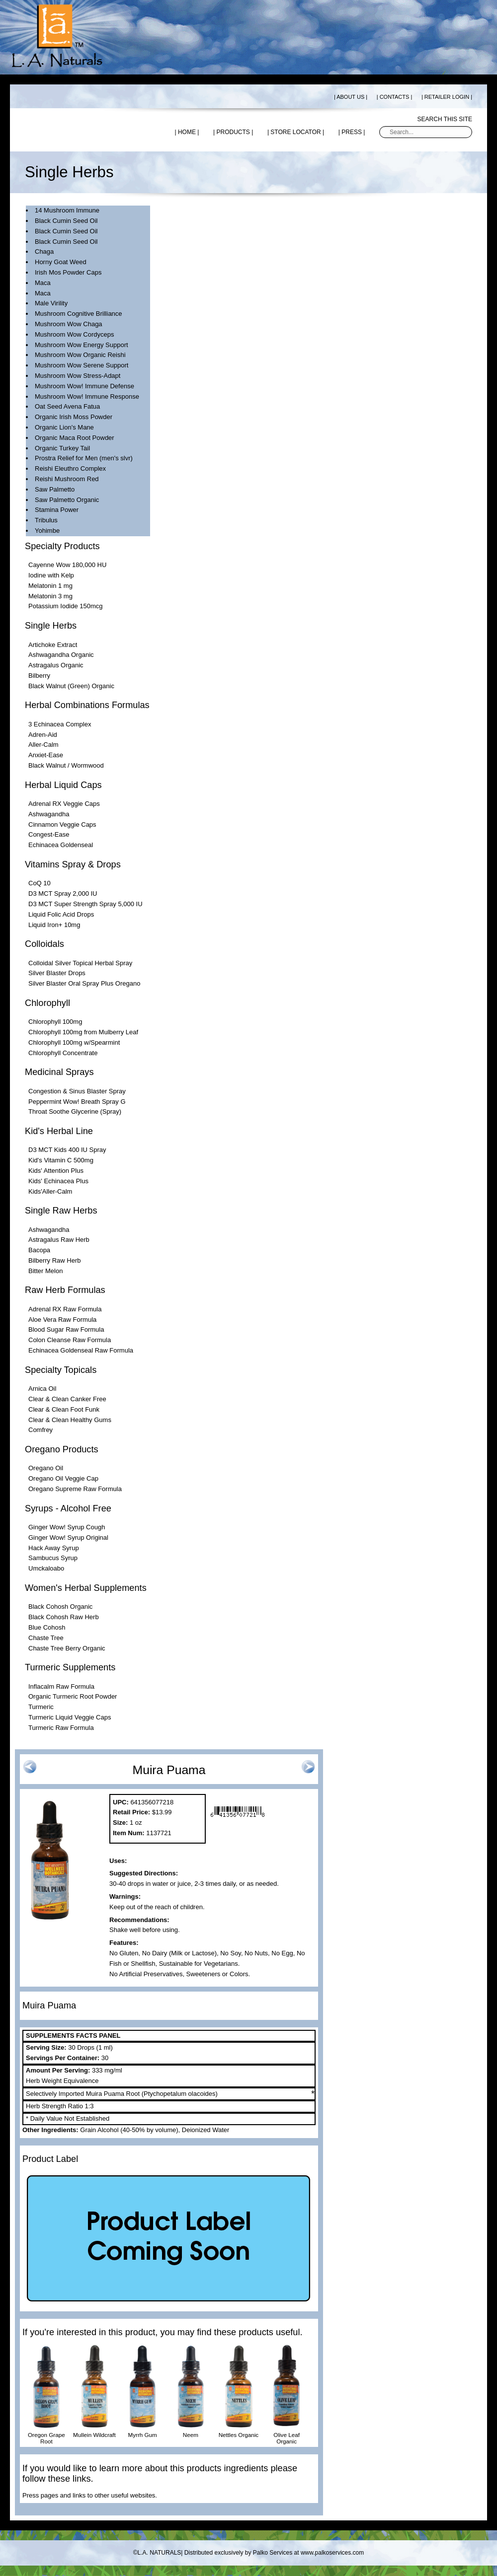 The image size is (497, 2576). I want to click on Ginger Wow! Syrup Original, so click(68, 1537).